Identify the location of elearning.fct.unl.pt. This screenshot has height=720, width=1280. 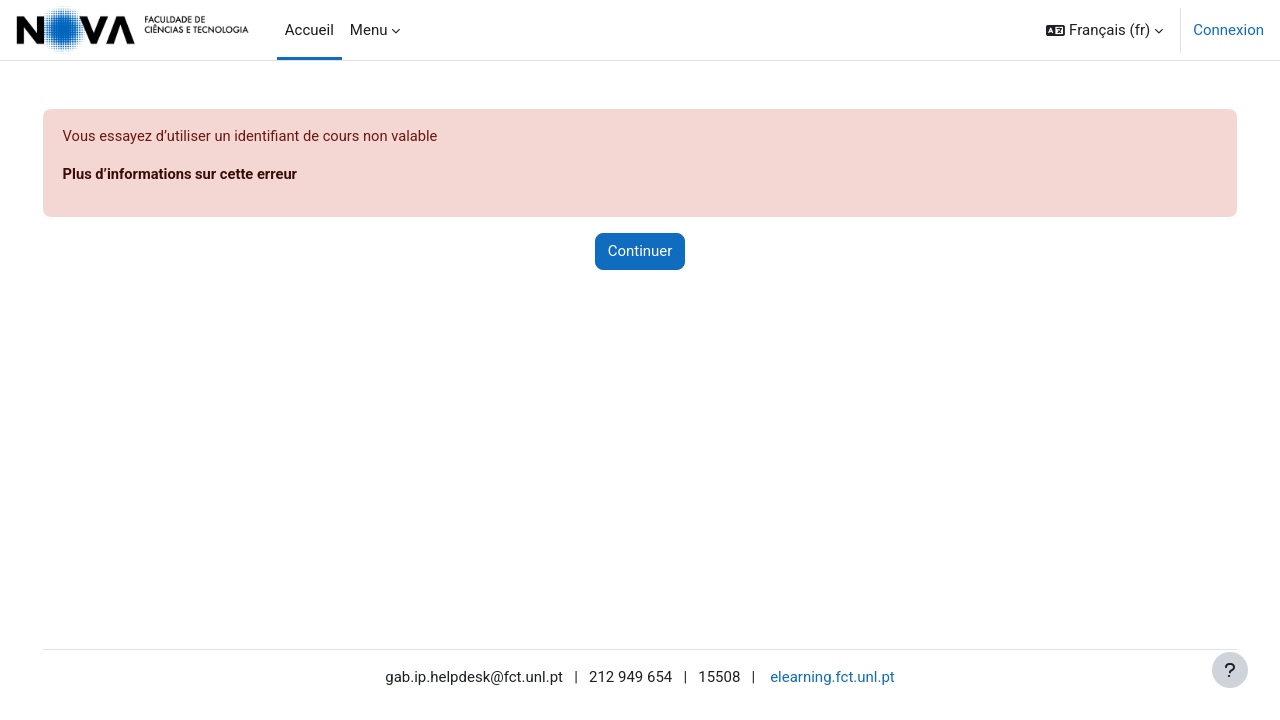
(832, 677).